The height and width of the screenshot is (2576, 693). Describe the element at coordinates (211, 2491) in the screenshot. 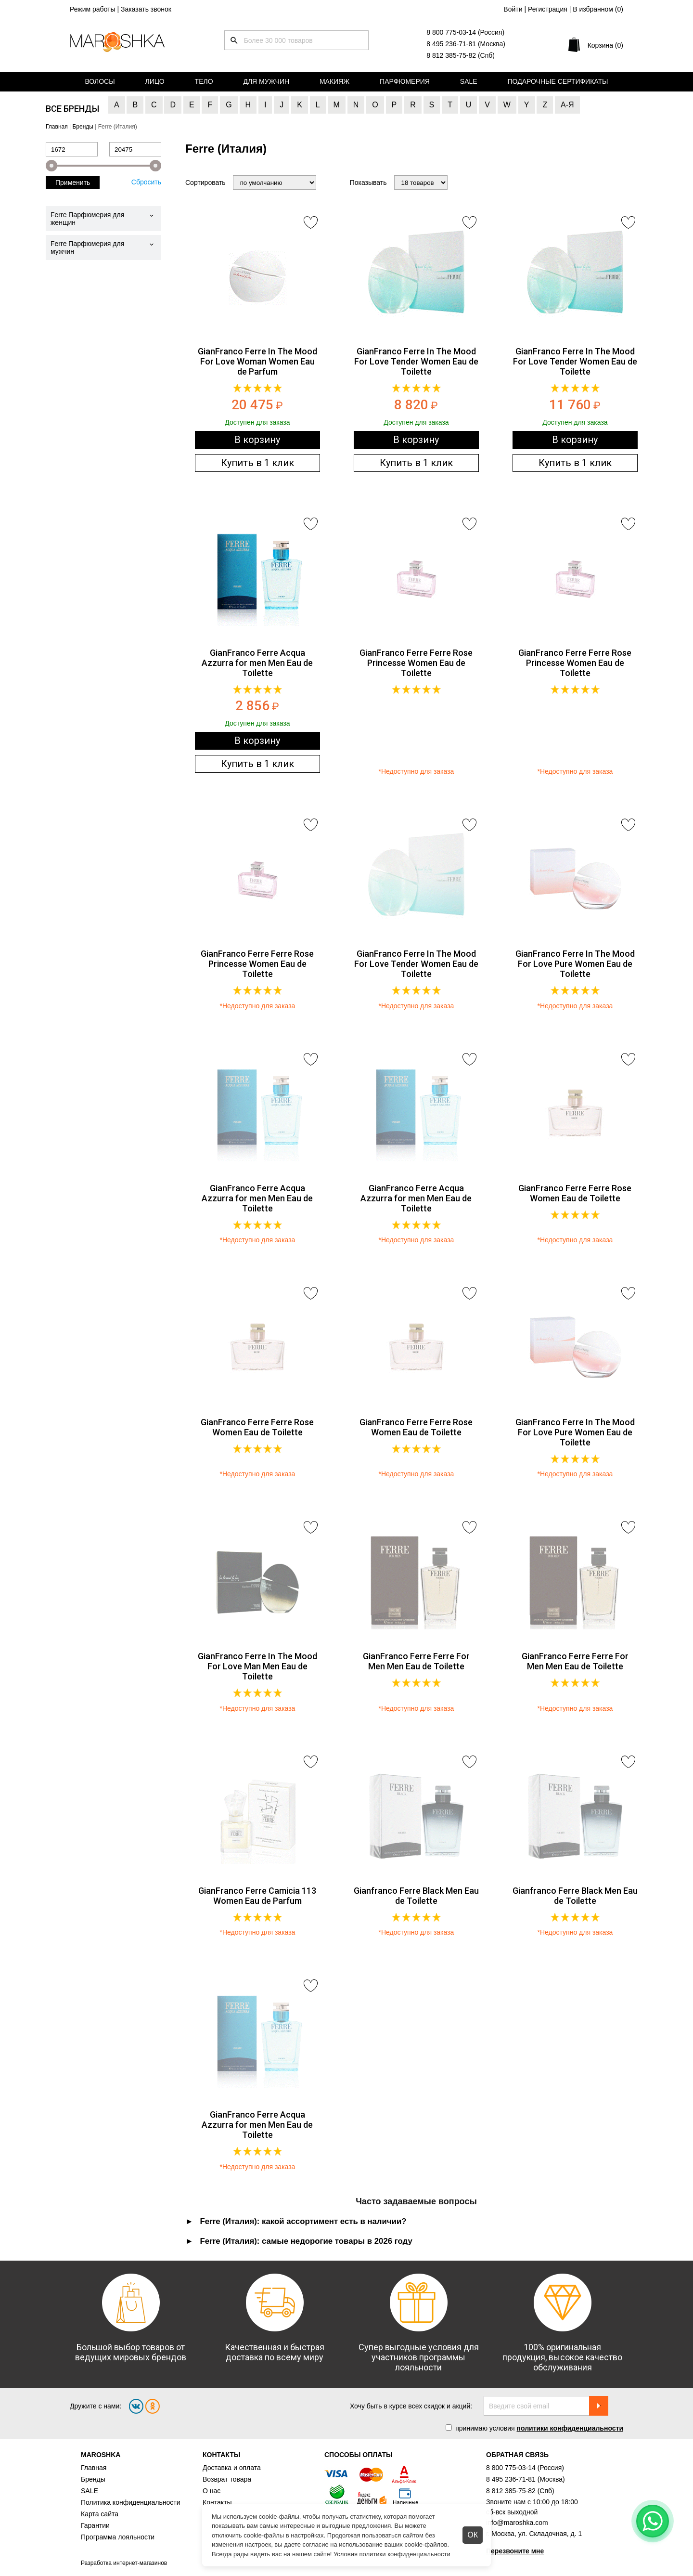

I see `О нас` at that location.